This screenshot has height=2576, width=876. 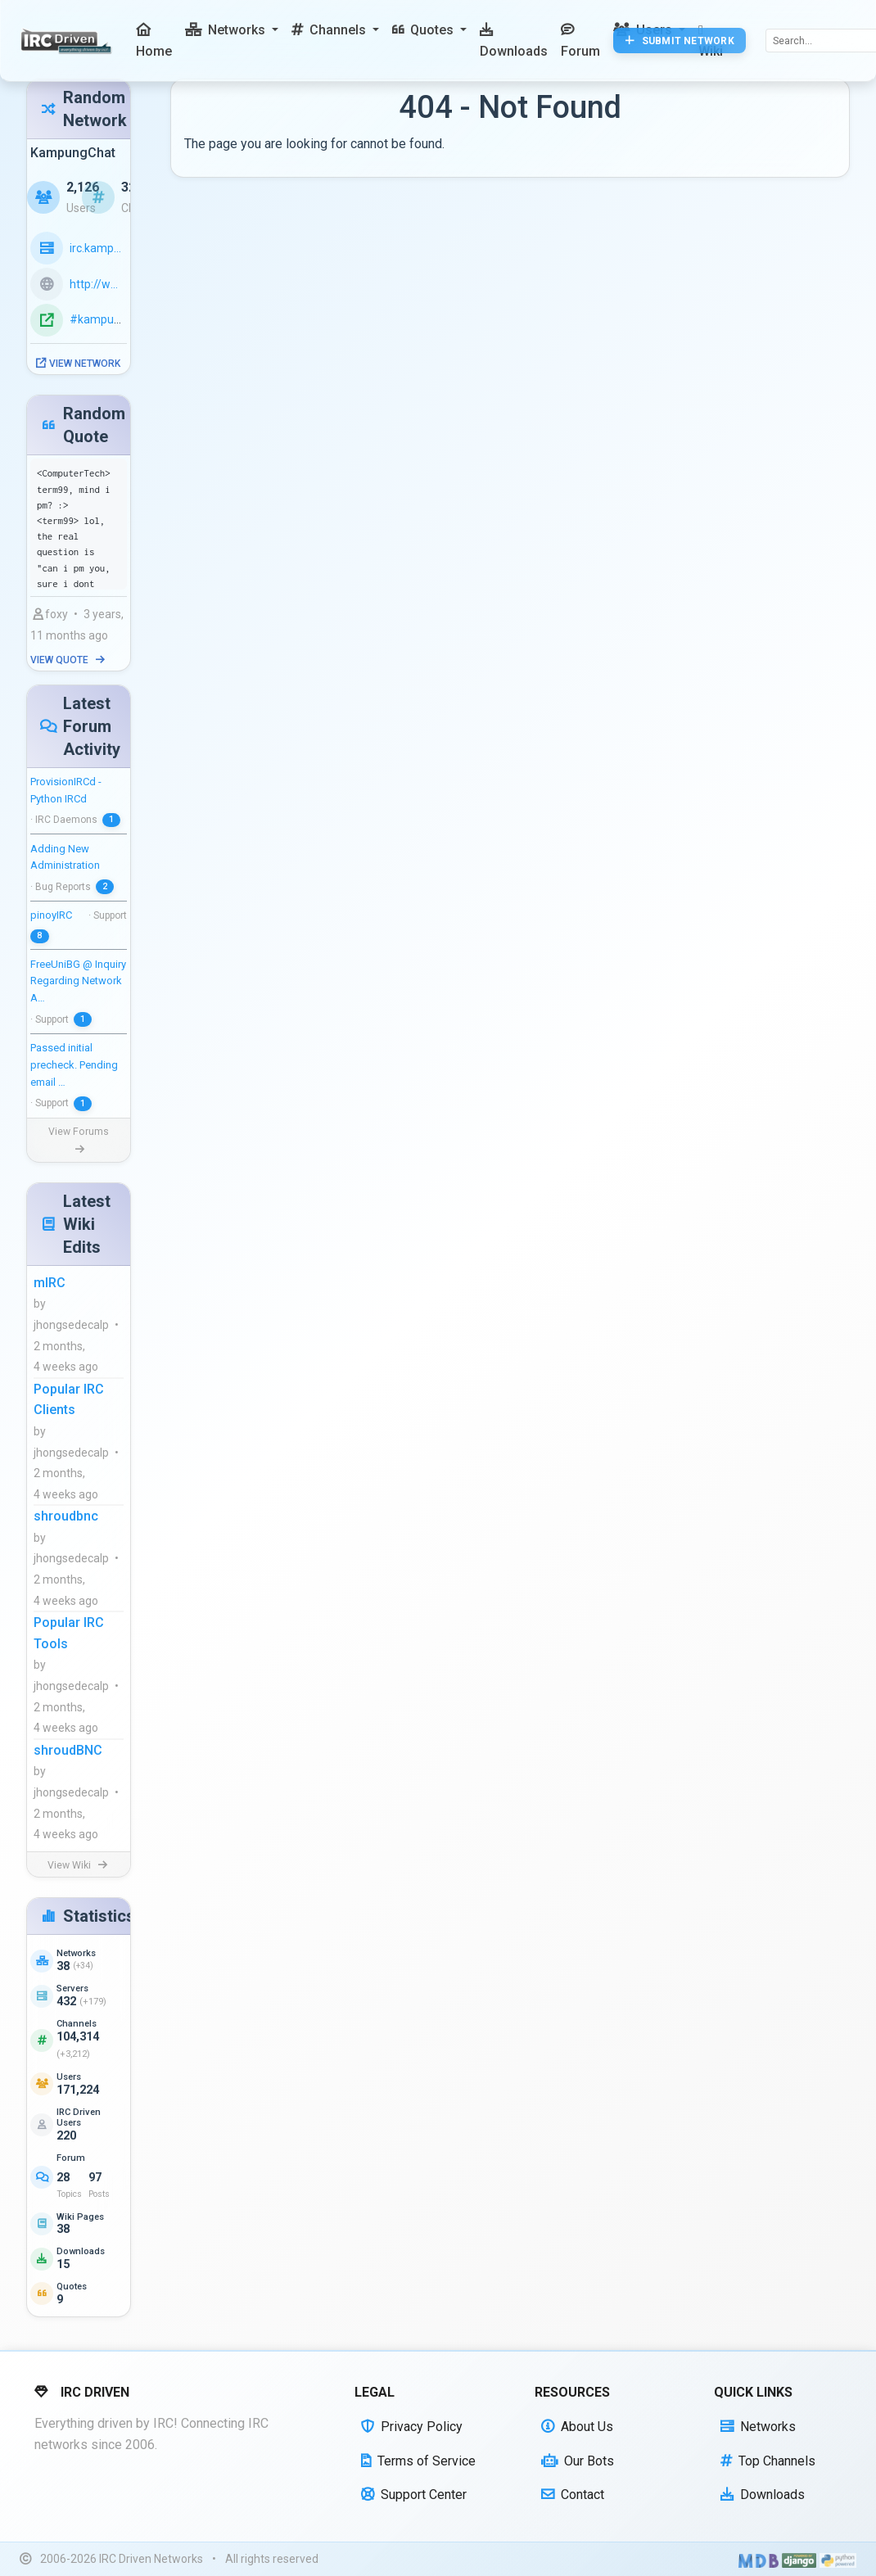 What do you see at coordinates (418, 2461) in the screenshot?
I see `Terms of Service` at bounding box center [418, 2461].